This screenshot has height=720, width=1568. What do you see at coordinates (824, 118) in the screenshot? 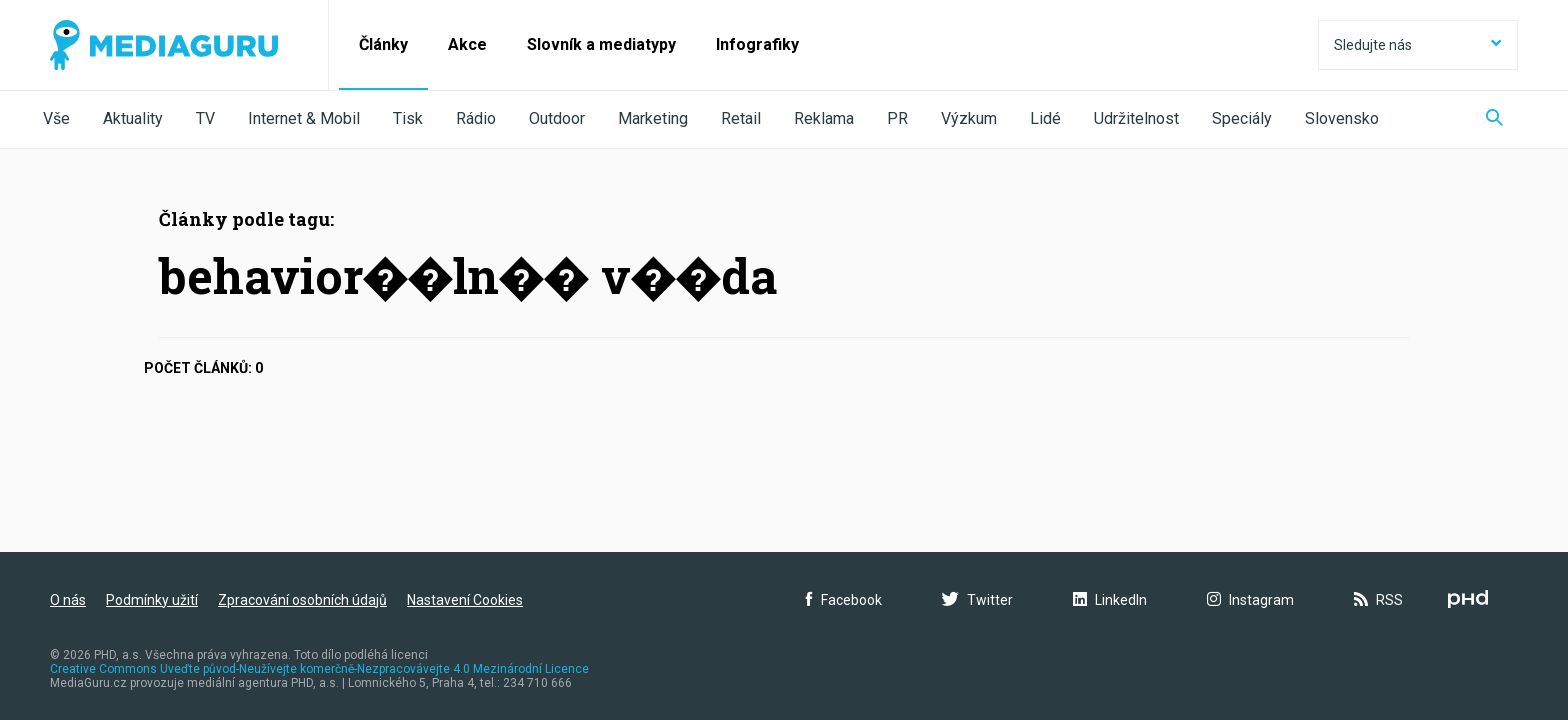
I see `Reklama` at bounding box center [824, 118].